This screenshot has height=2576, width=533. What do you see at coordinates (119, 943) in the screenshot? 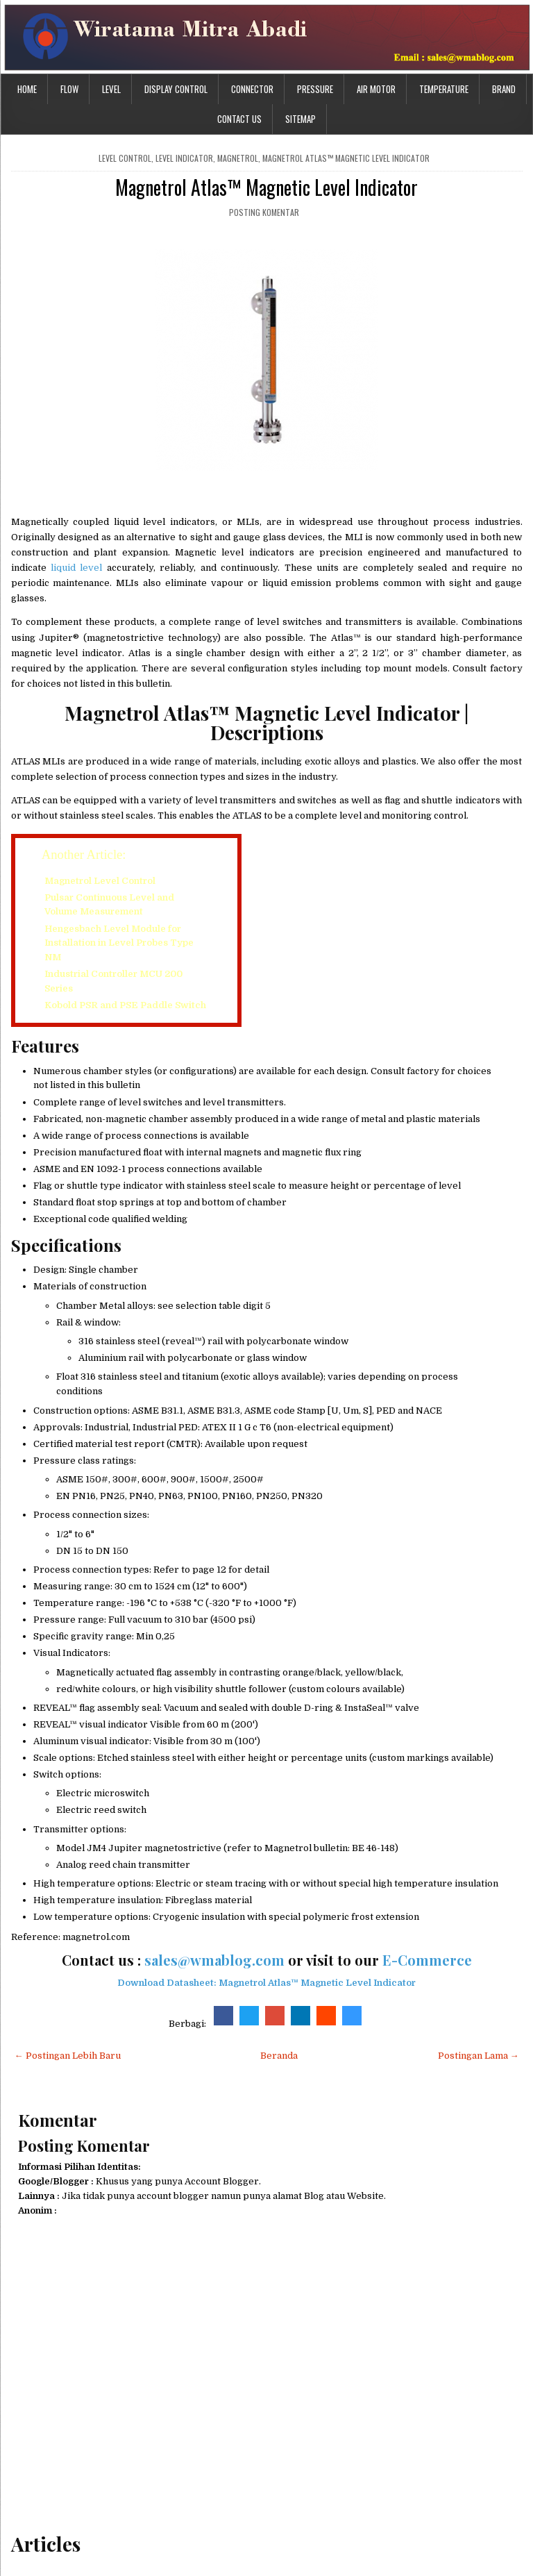
I see `Hengesbach Level Module for Installation in Level Probes Type NM` at bounding box center [119, 943].